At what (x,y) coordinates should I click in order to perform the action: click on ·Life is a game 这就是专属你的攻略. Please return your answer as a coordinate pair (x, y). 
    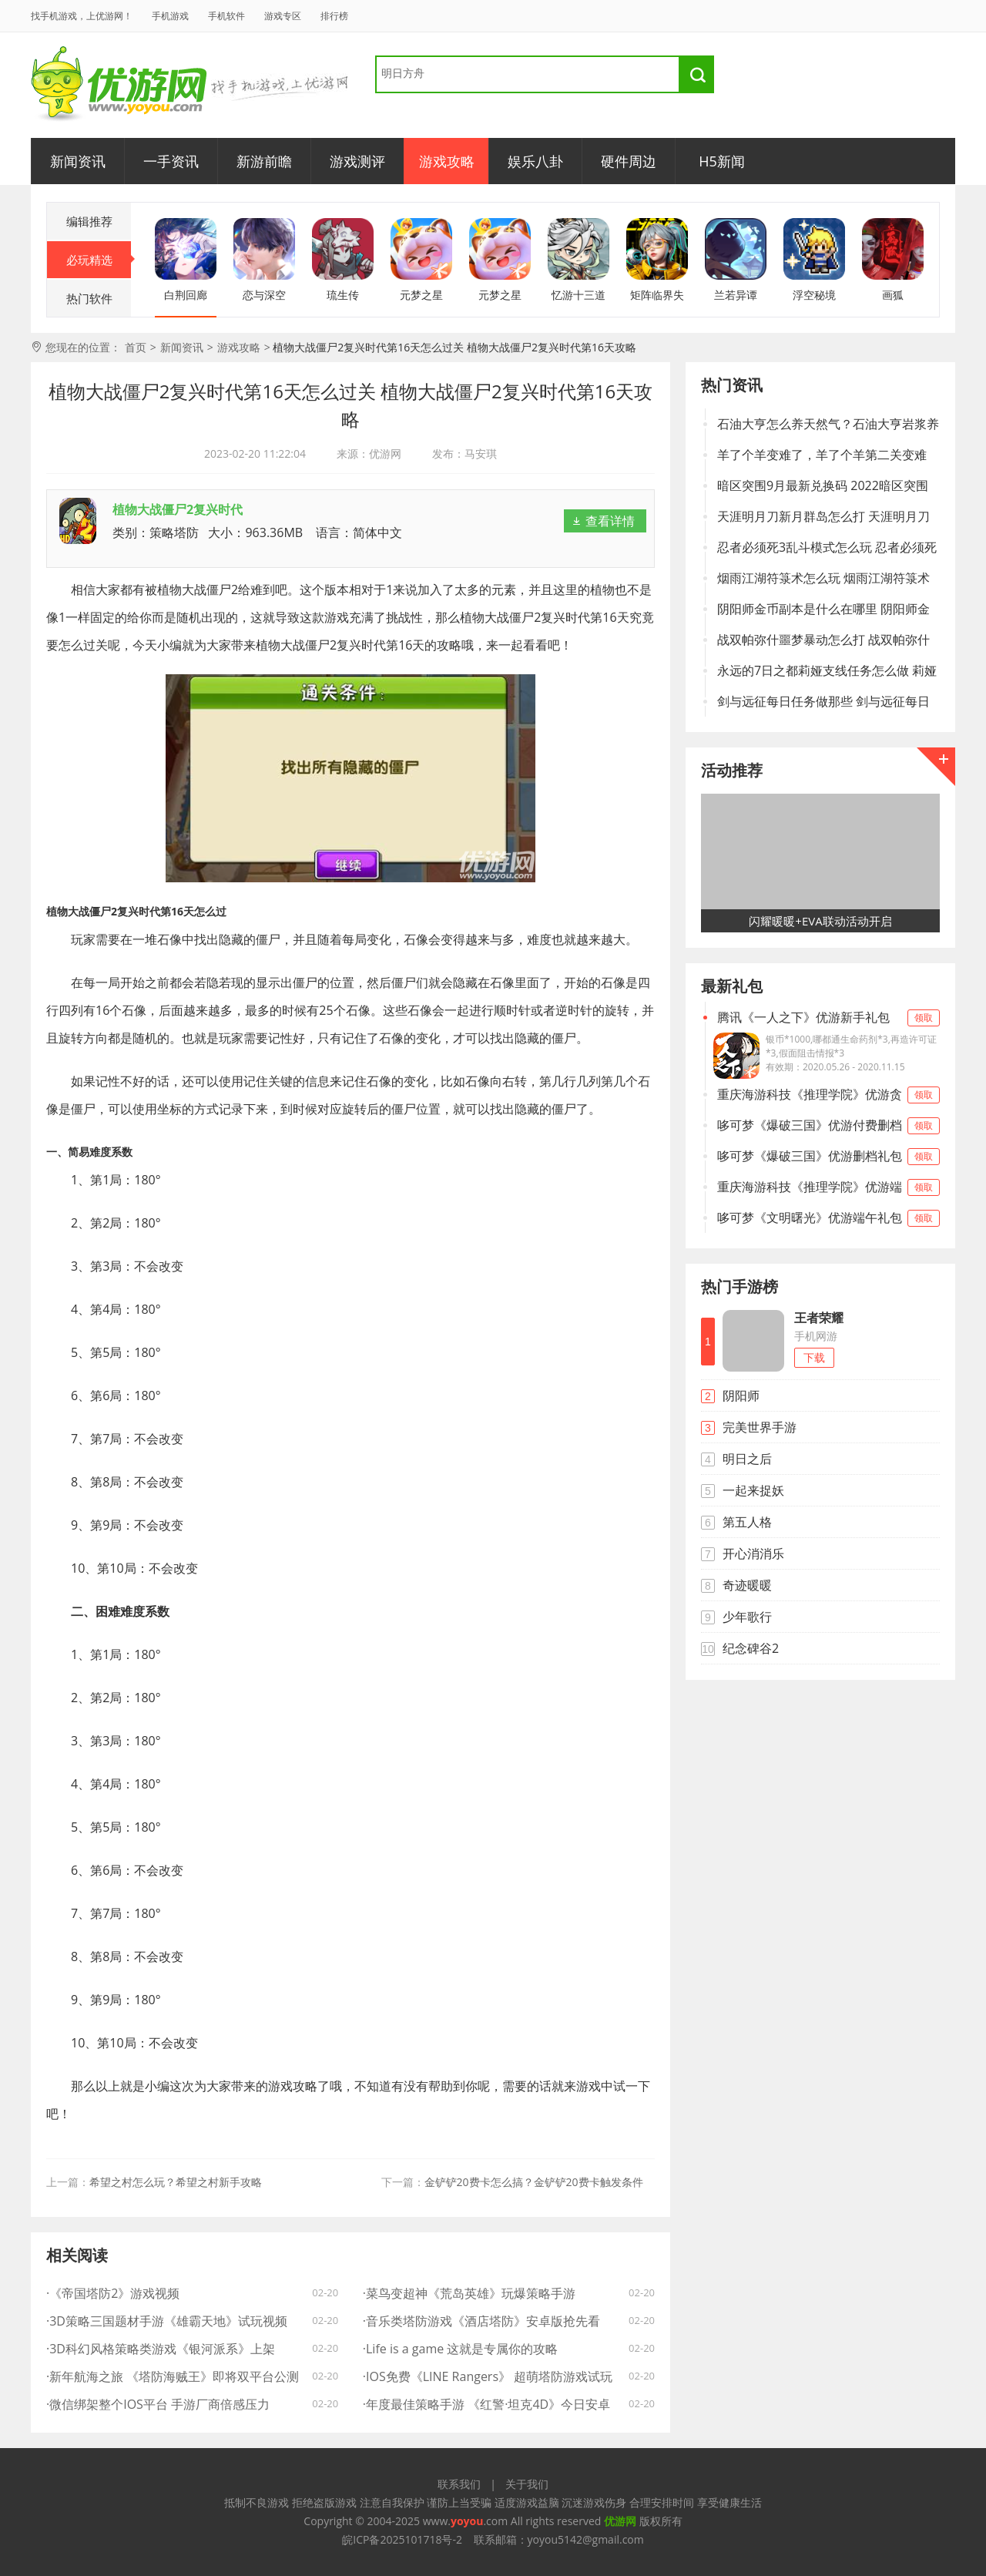
    Looking at the image, I should click on (460, 2348).